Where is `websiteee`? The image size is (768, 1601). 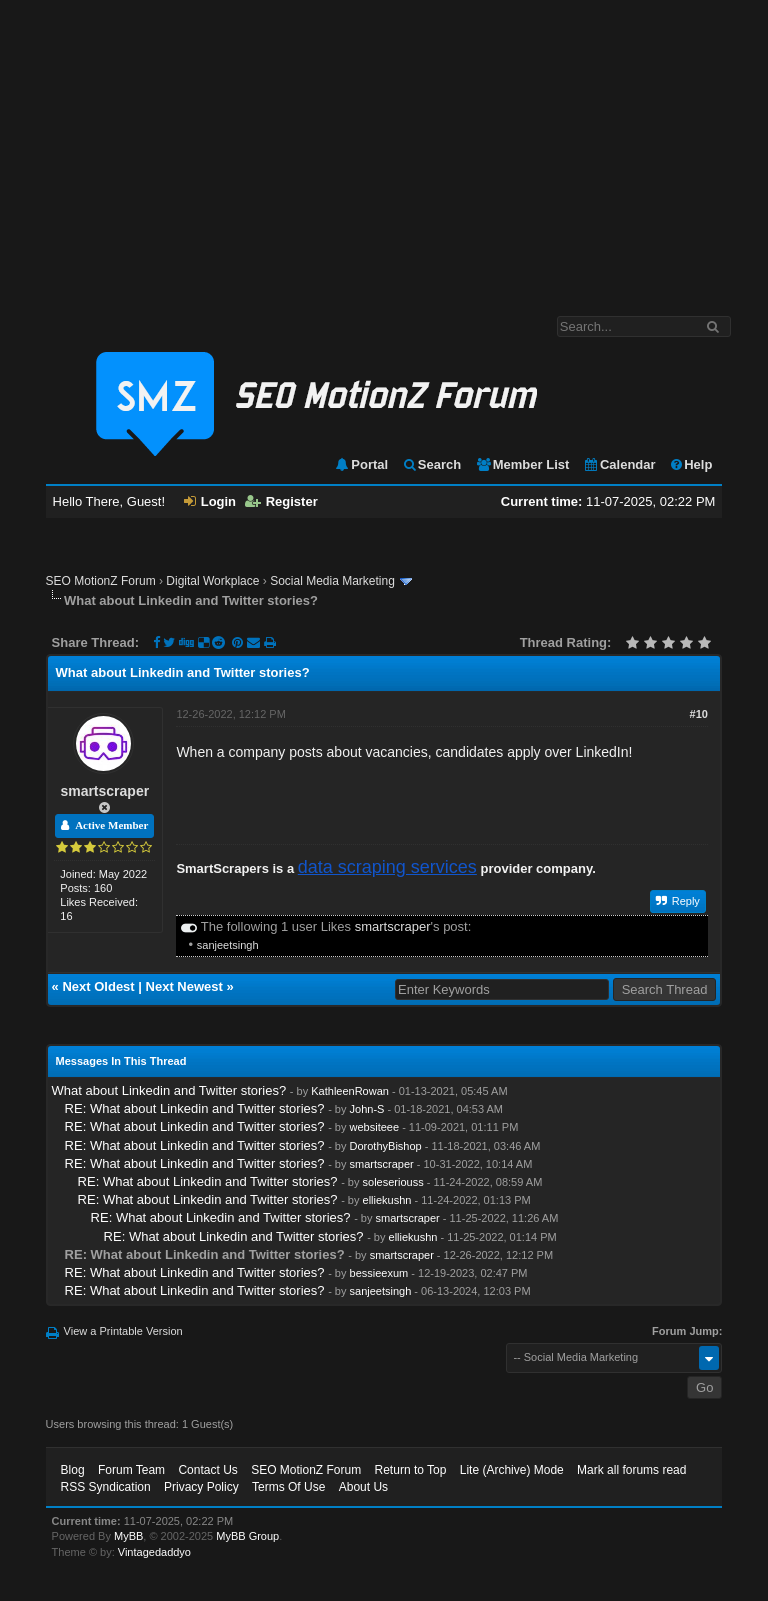
websiteee is located at coordinates (375, 1127).